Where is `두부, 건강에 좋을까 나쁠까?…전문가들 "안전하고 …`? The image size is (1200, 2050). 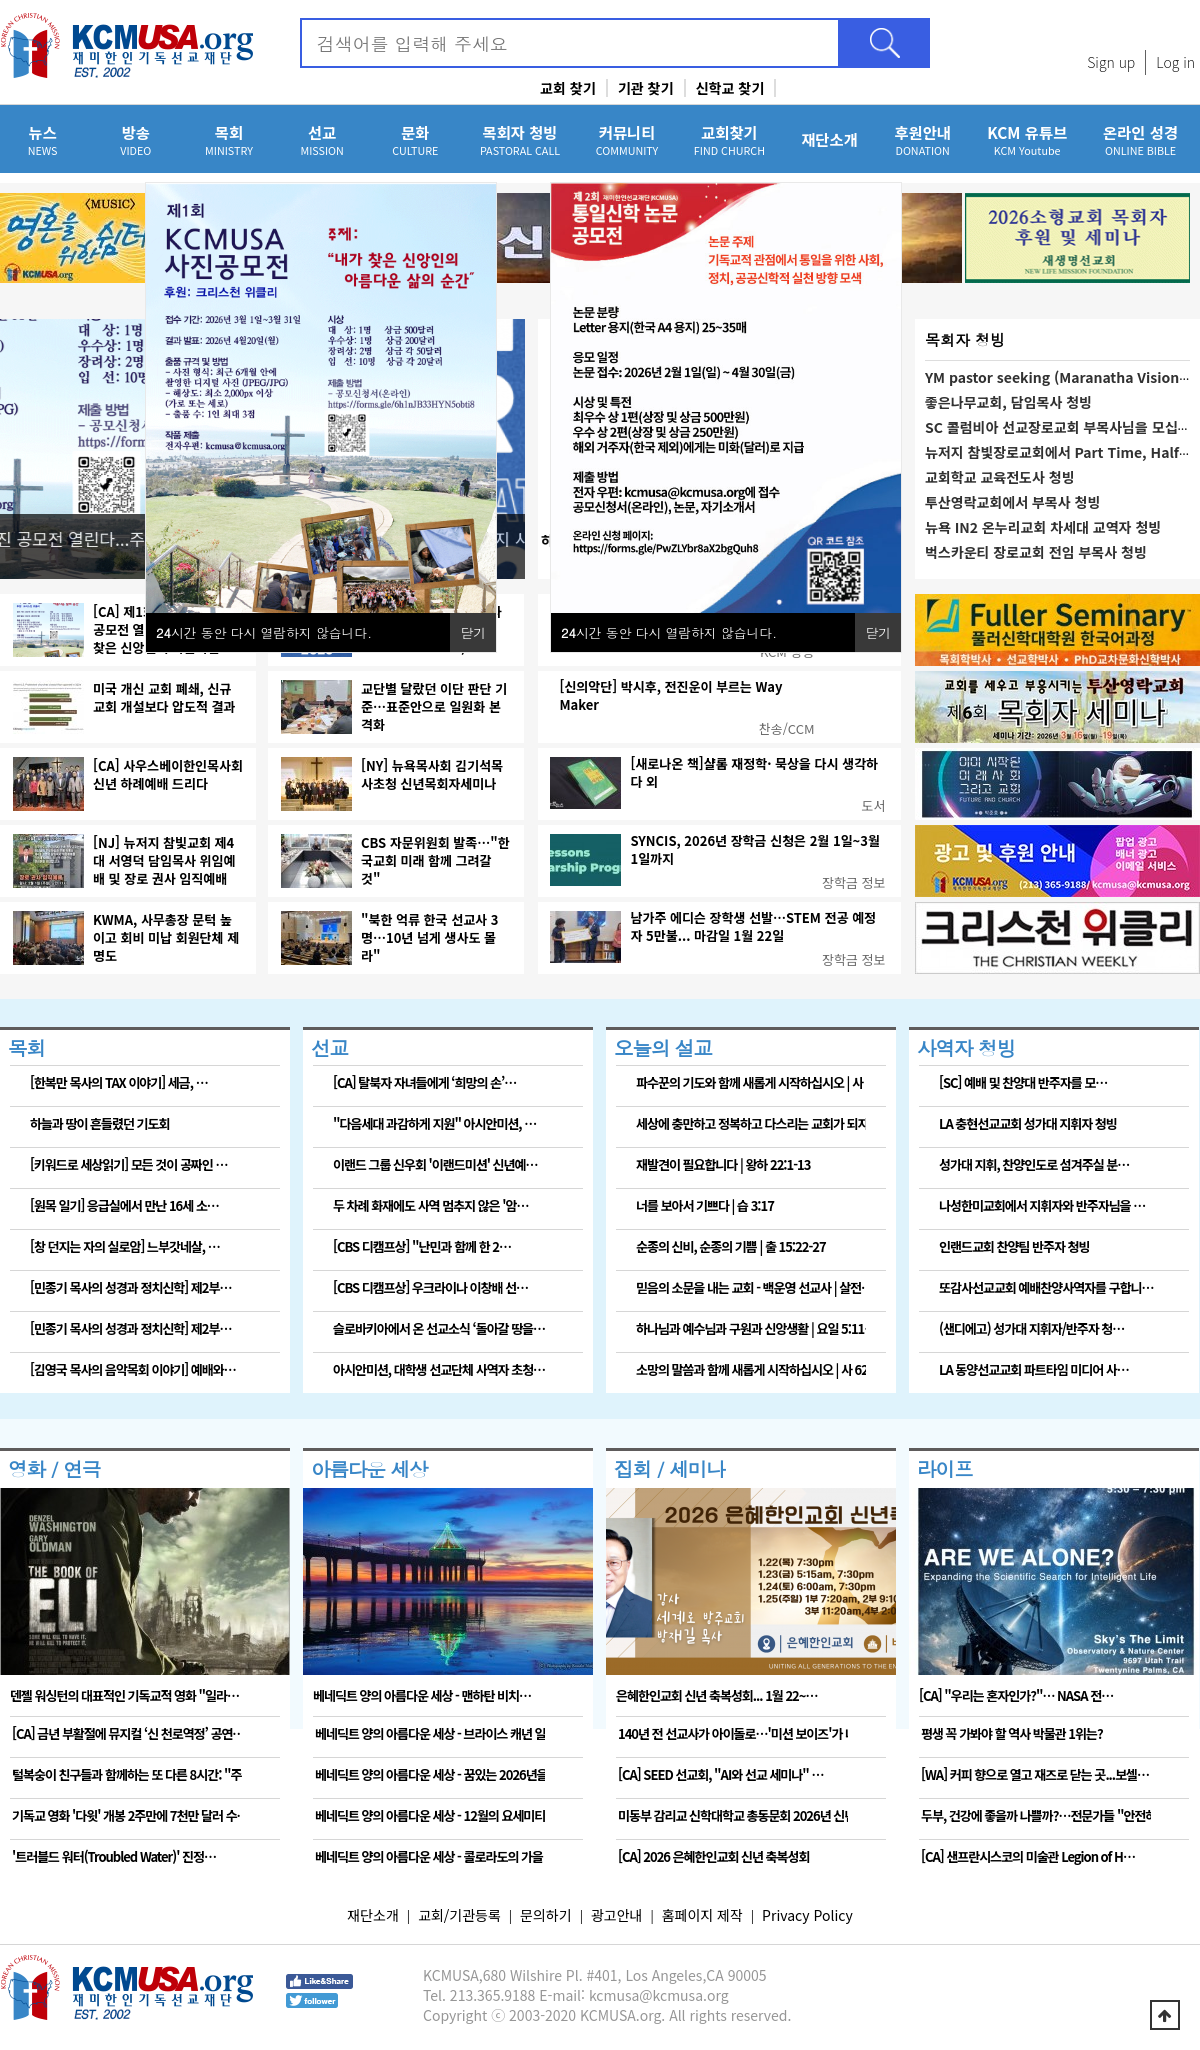 두부, 건강에 좋을까 나쁠까?…전문가들 "안전하고 … is located at coordinates (1036, 1815).